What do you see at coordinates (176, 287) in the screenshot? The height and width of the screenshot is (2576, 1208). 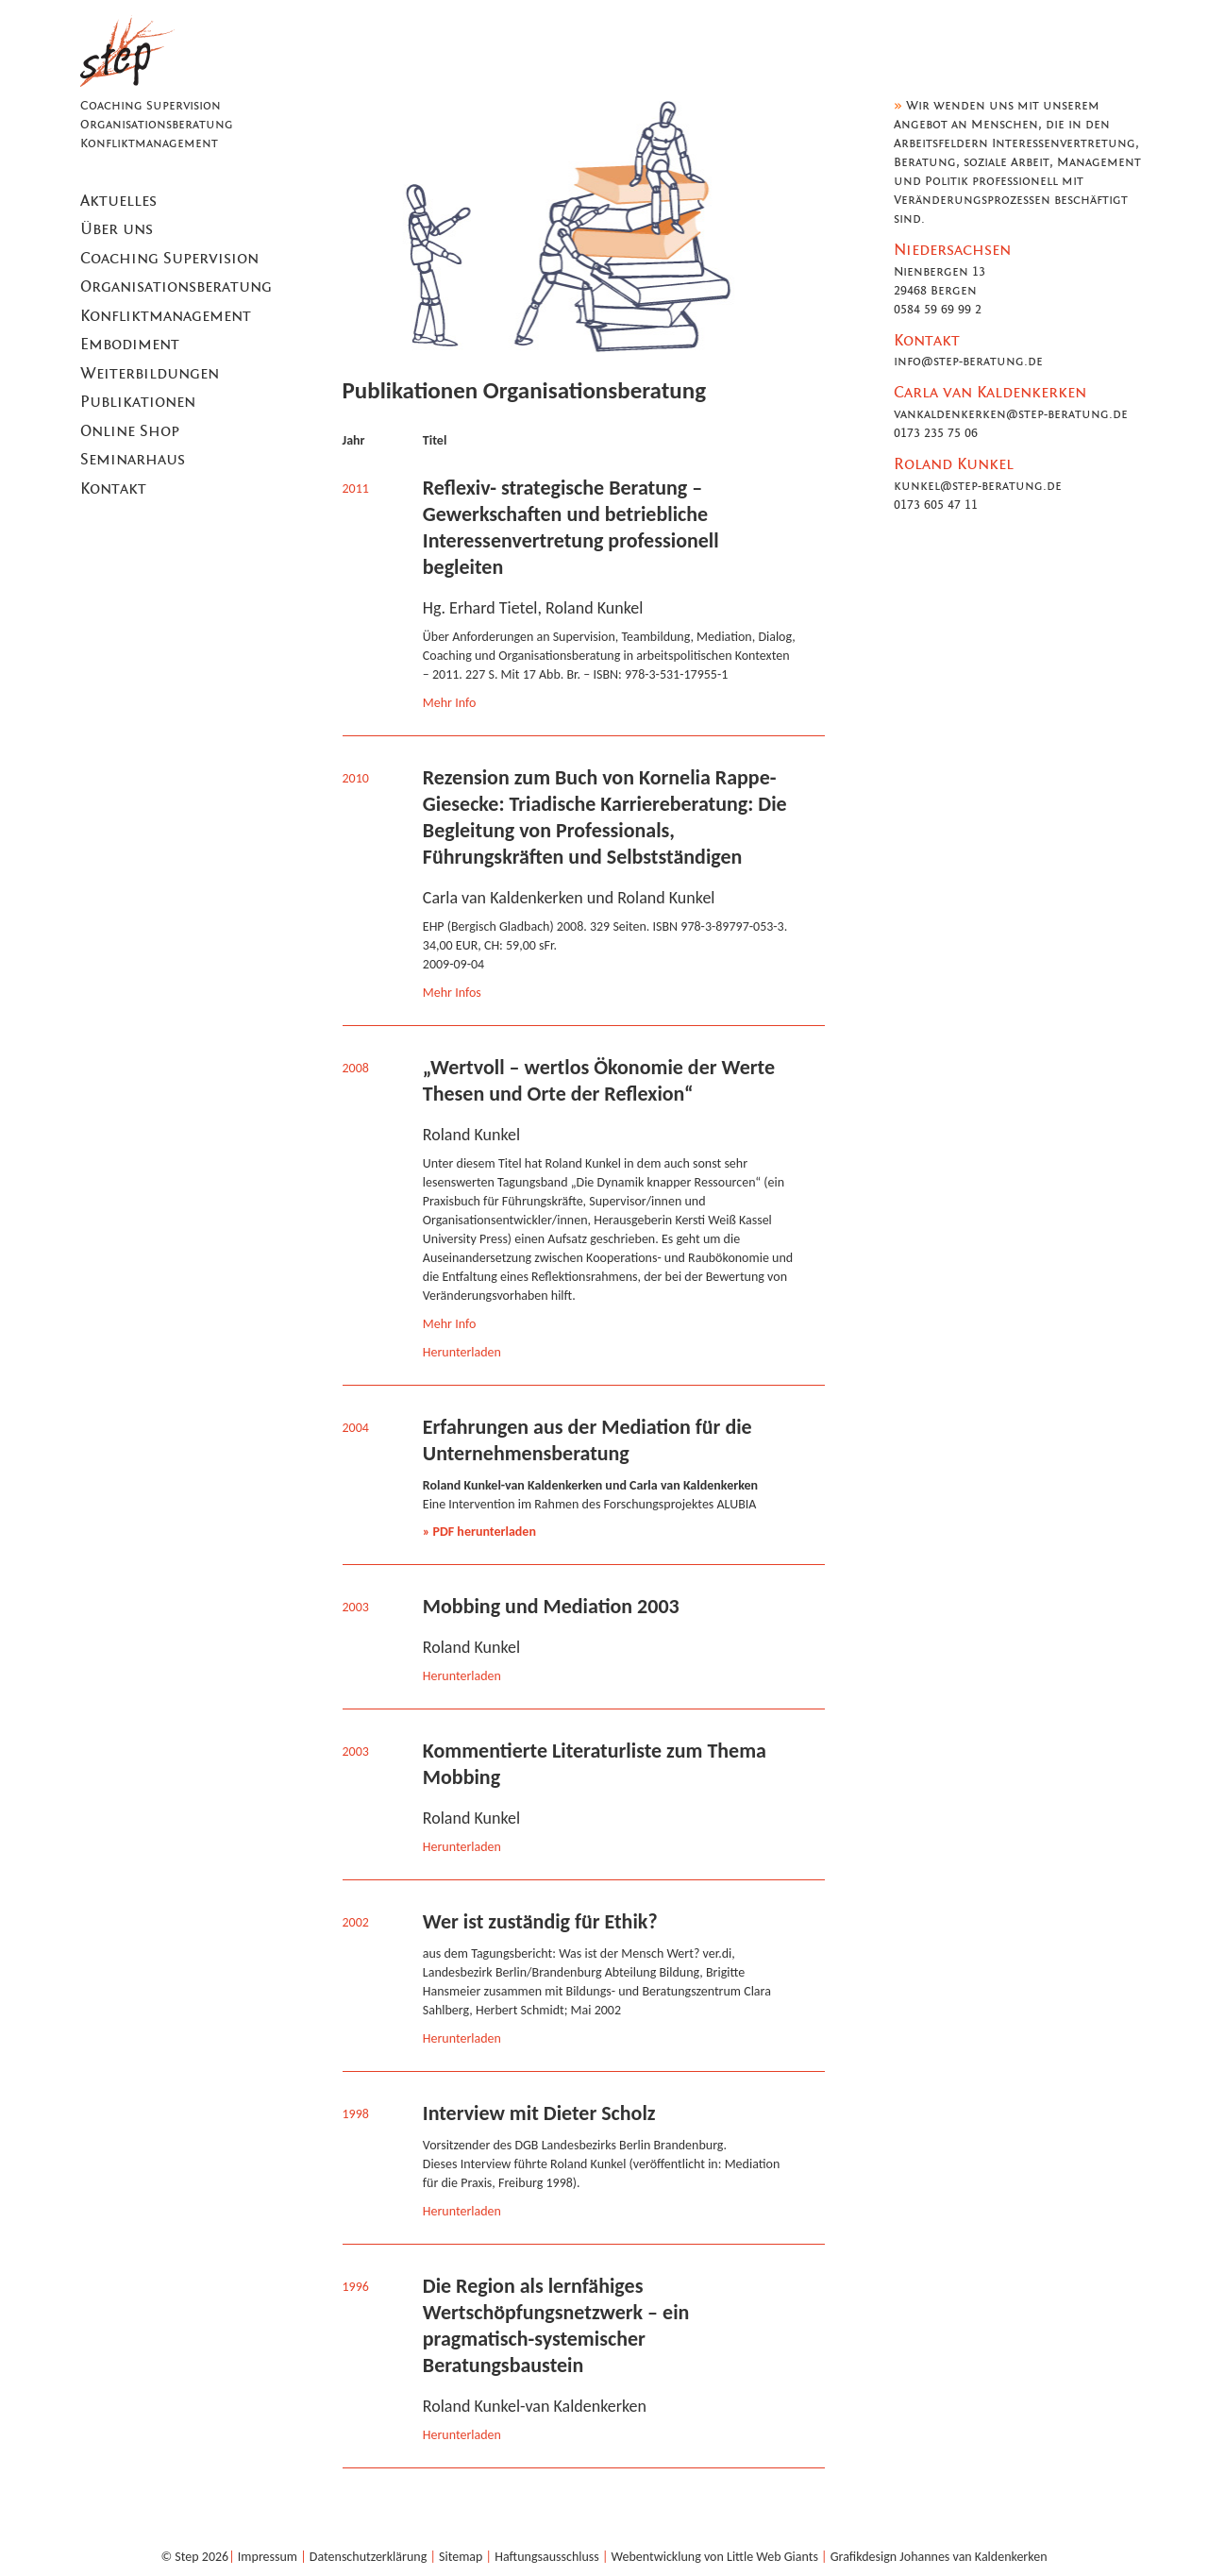 I see `Organisationsberatung` at bounding box center [176, 287].